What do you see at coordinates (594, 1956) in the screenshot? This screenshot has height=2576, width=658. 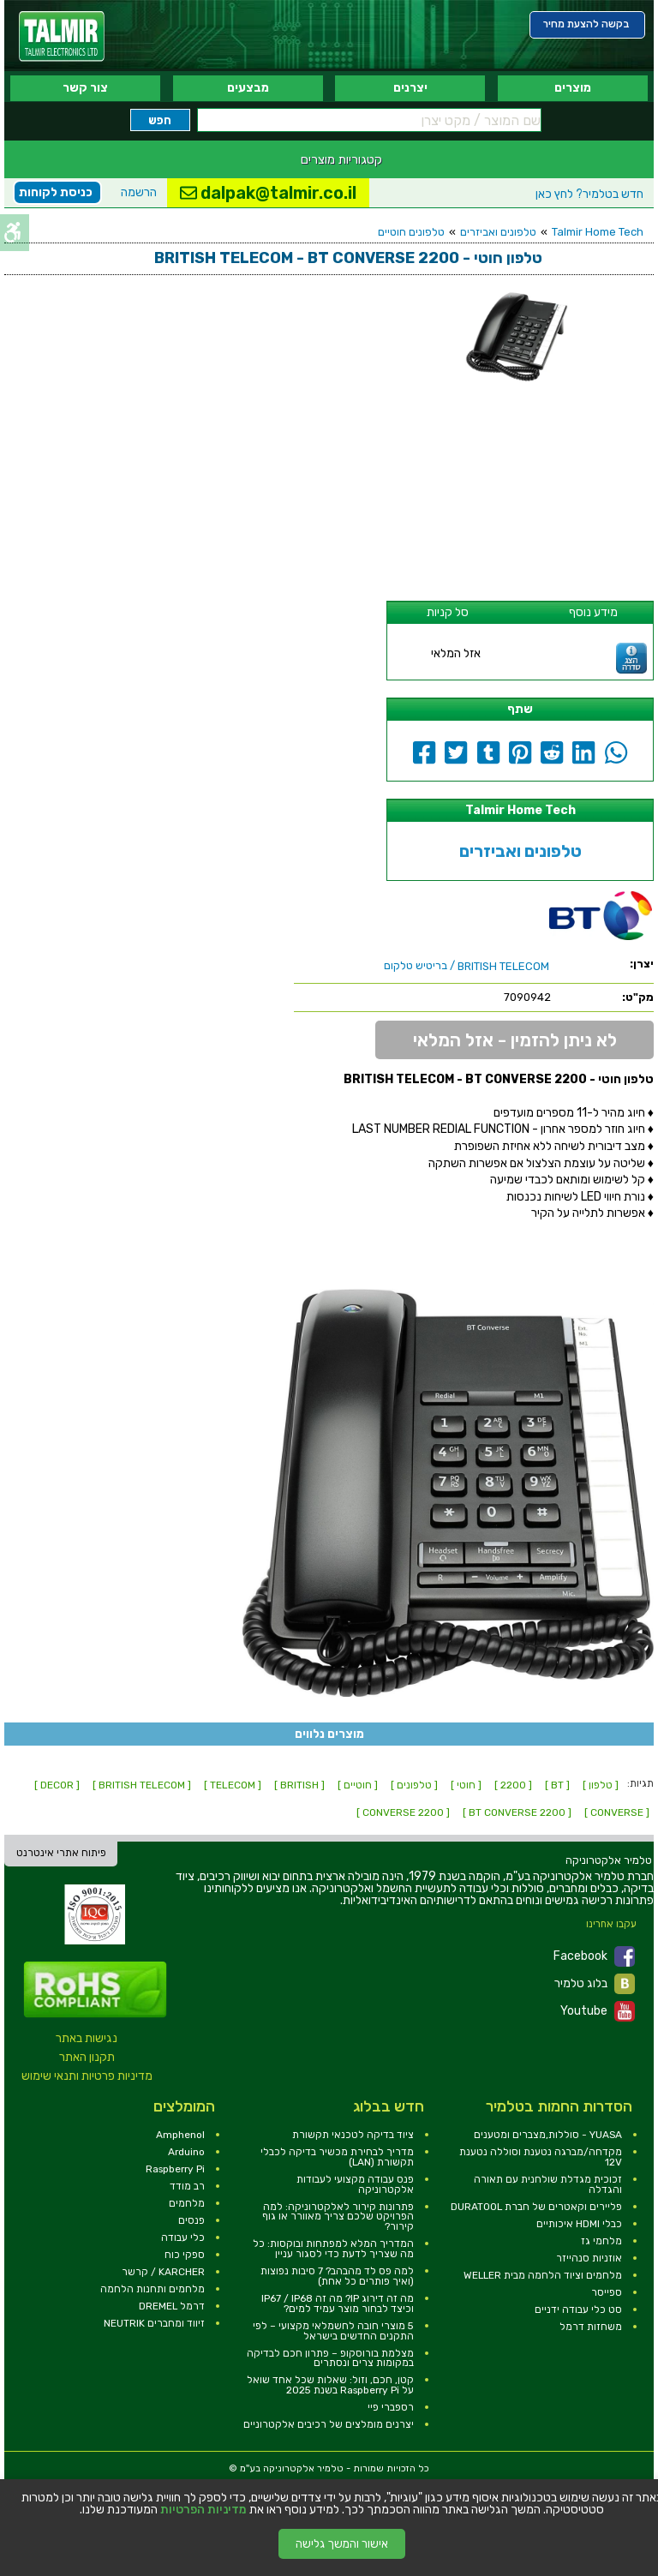 I see `Facebook [link]` at bounding box center [594, 1956].